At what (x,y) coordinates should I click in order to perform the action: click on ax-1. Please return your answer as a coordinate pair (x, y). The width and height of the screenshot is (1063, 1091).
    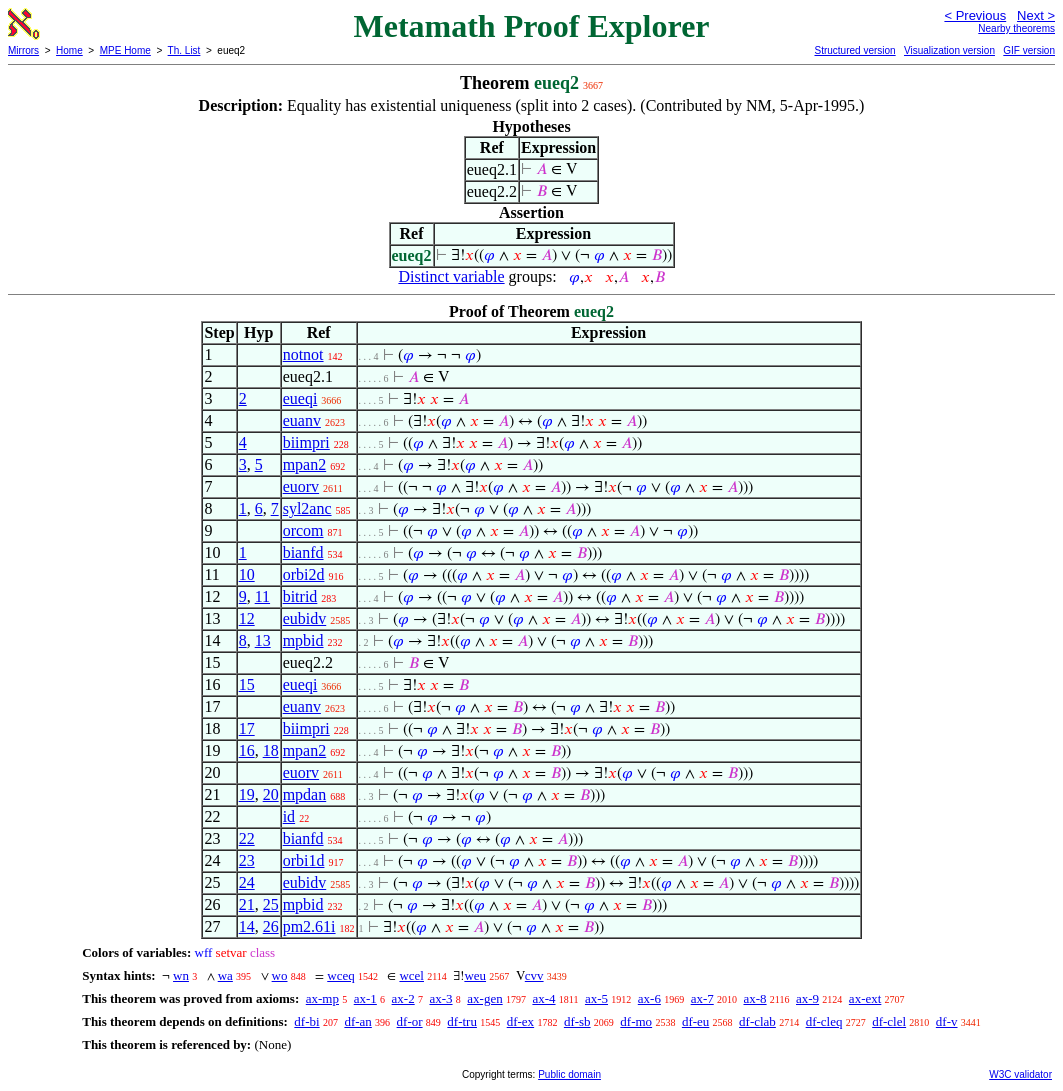
    Looking at the image, I should click on (365, 998).